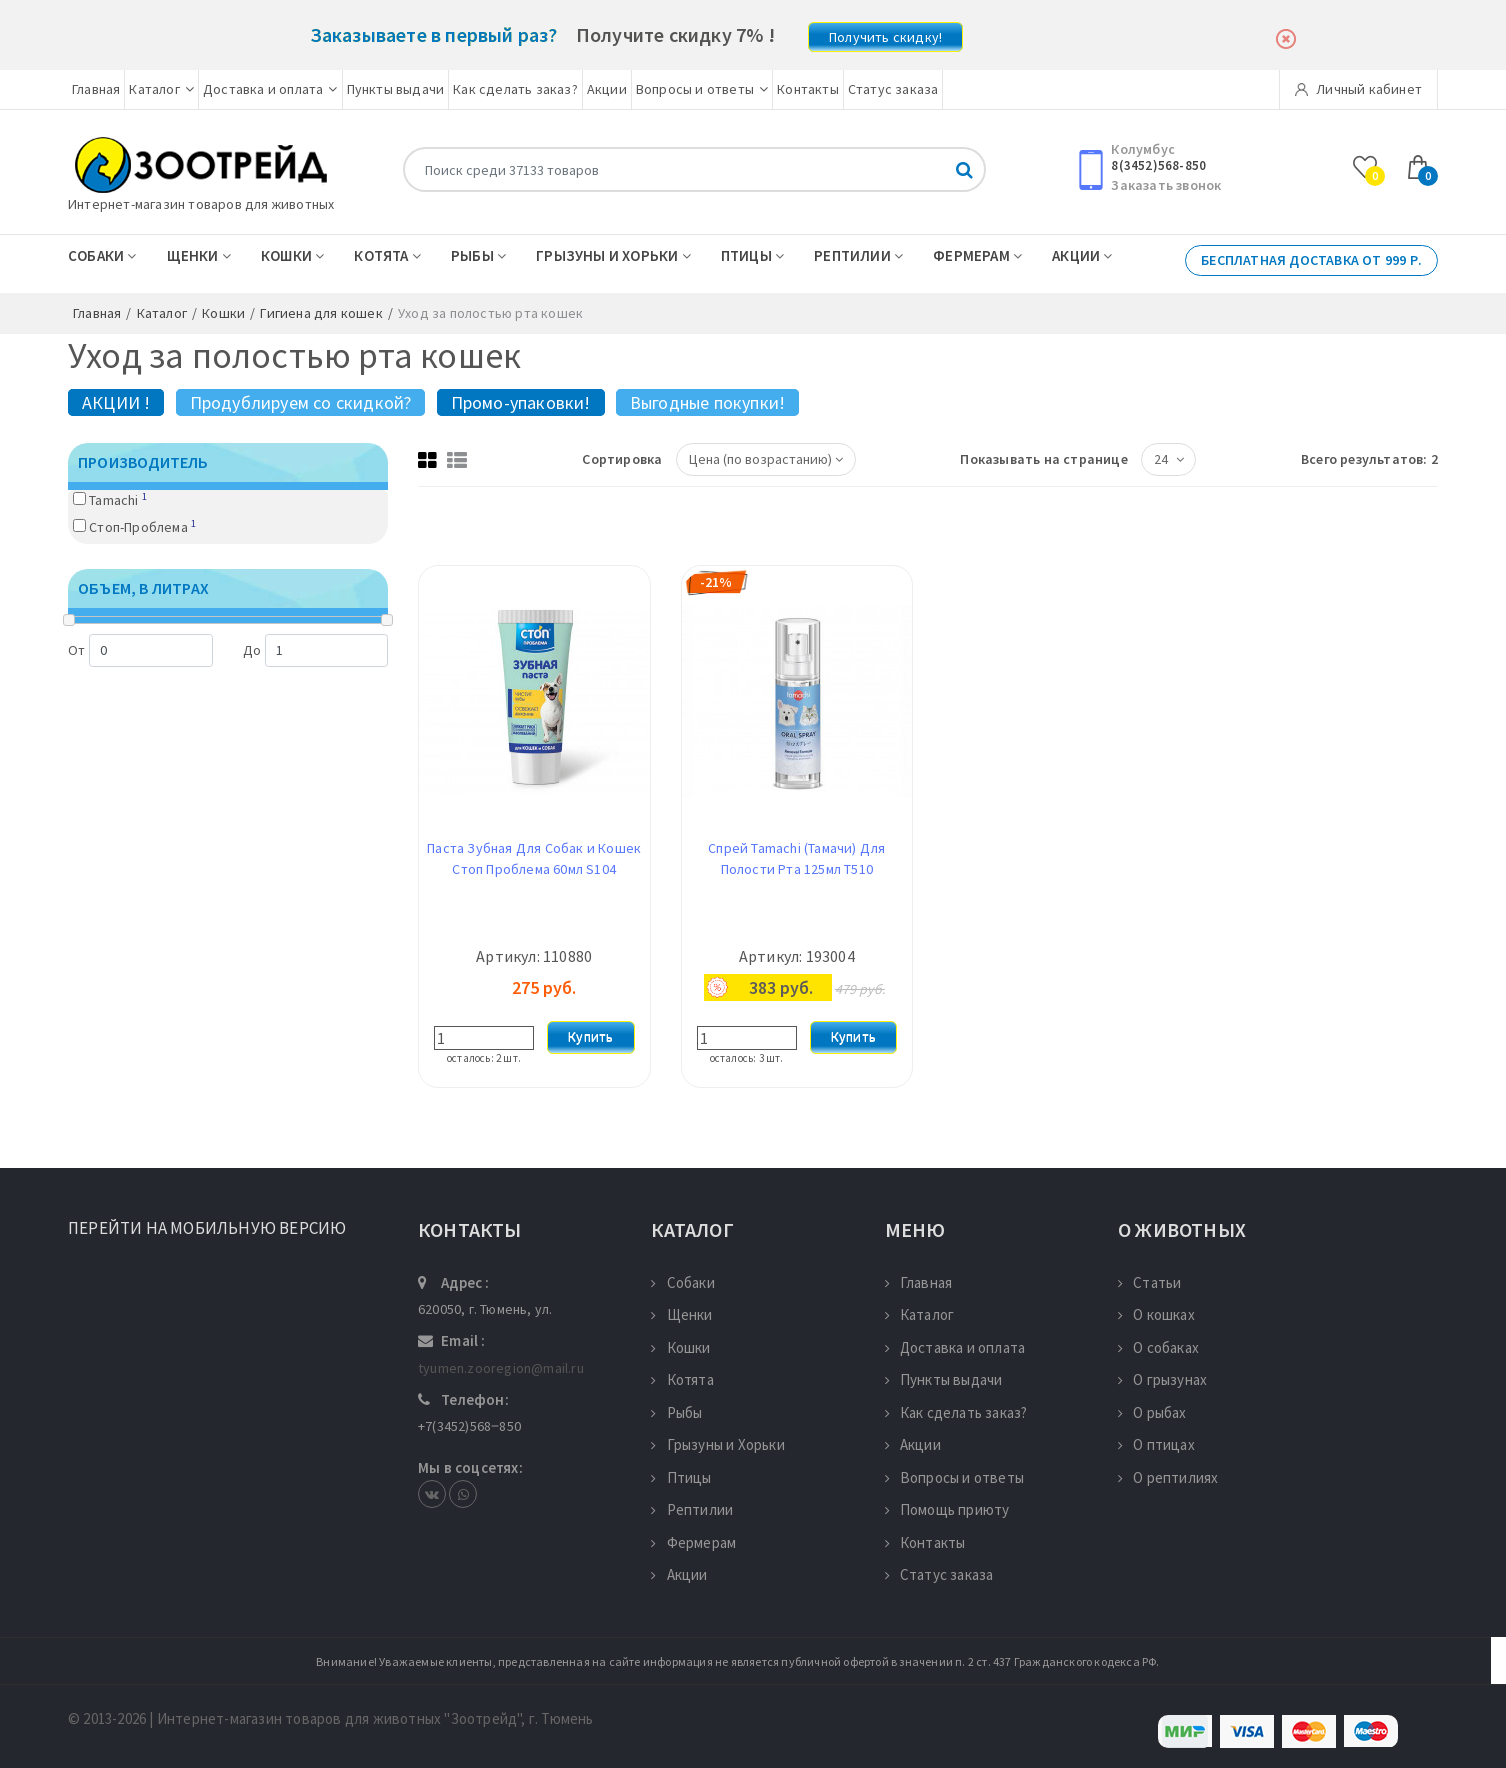 This screenshot has width=1506, height=1768. Describe the element at coordinates (590, 1037) in the screenshot. I see `Купить` at that location.